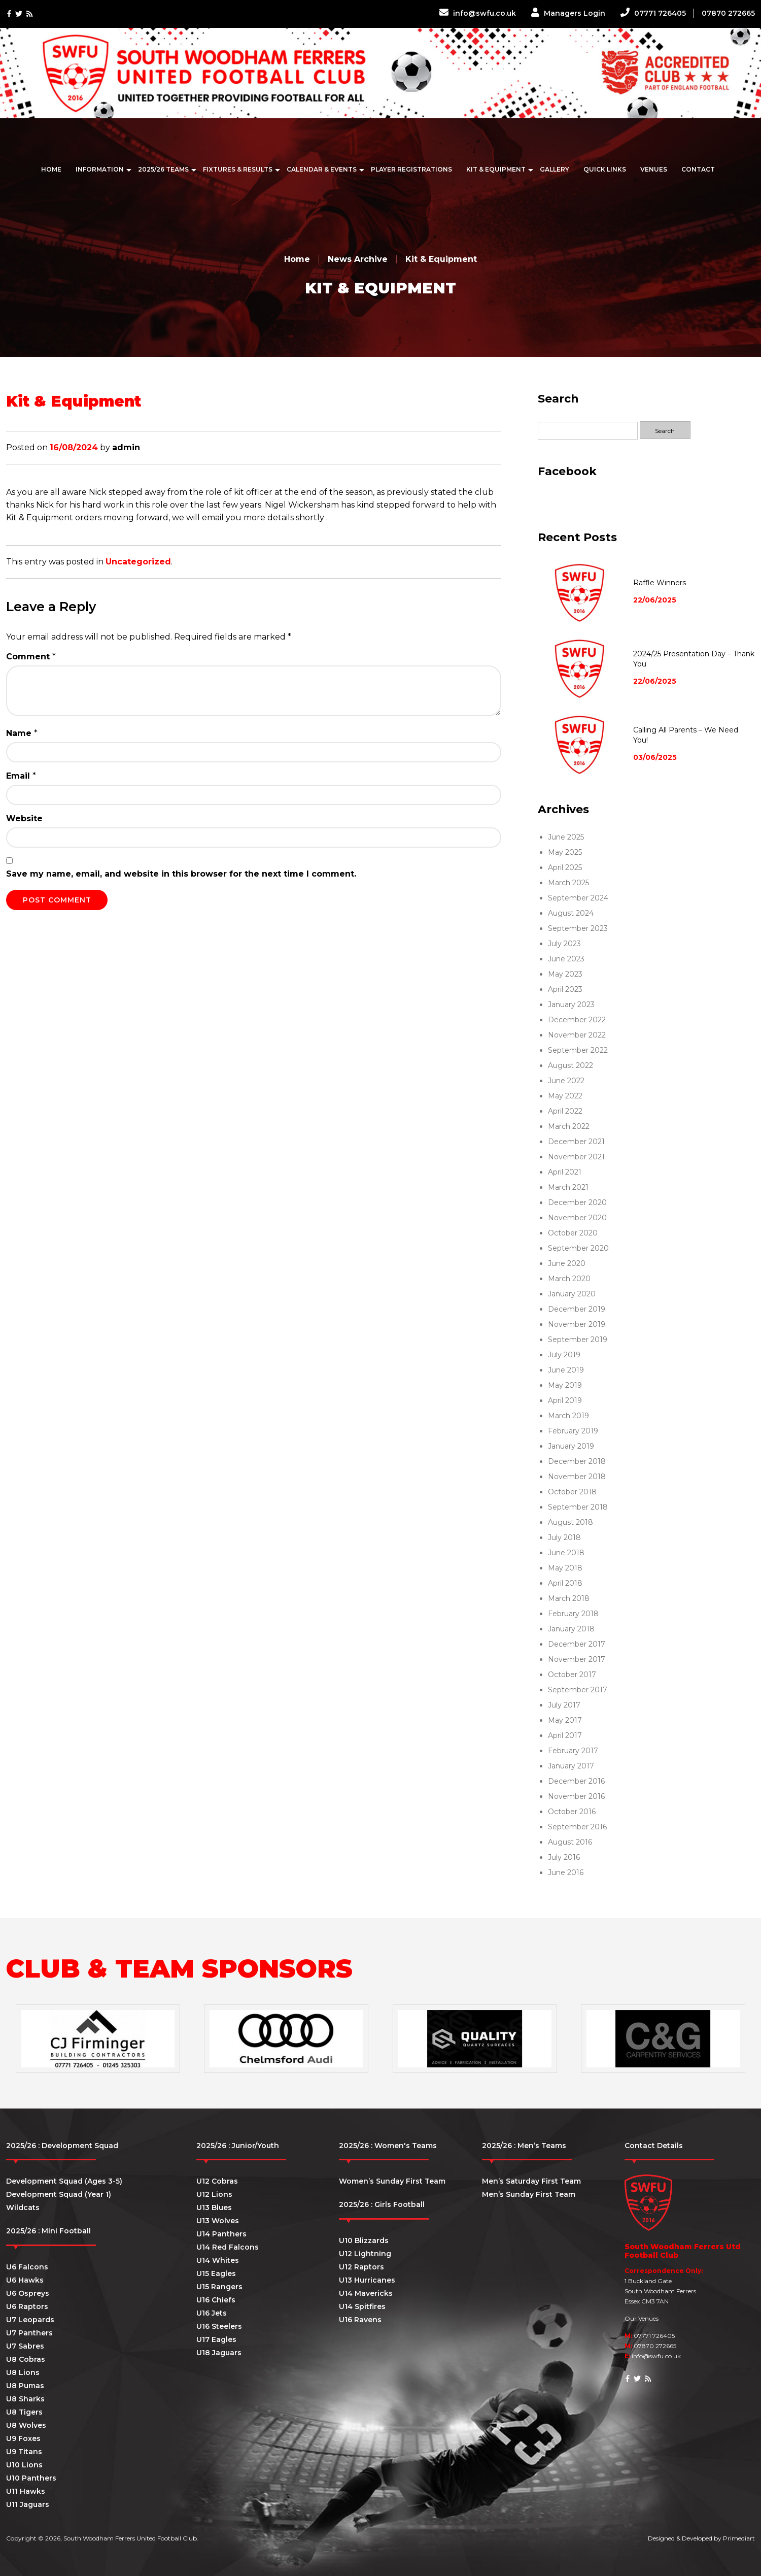 The height and width of the screenshot is (2576, 761). What do you see at coordinates (570, 1065) in the screenshot?
I see `August 2022` at bounding box center [570, 1065].